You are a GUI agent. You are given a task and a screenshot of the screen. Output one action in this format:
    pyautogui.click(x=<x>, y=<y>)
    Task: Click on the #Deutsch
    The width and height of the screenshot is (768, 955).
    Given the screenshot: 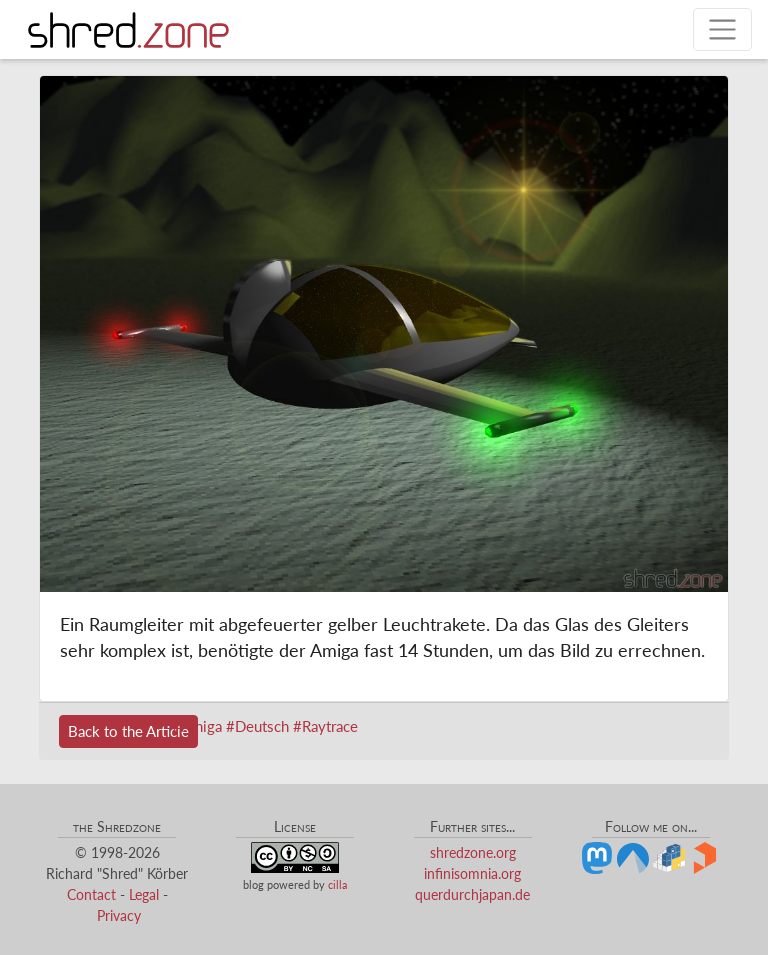 What is the action you would take?
    pyautogui.click(x=257, y=726)
    